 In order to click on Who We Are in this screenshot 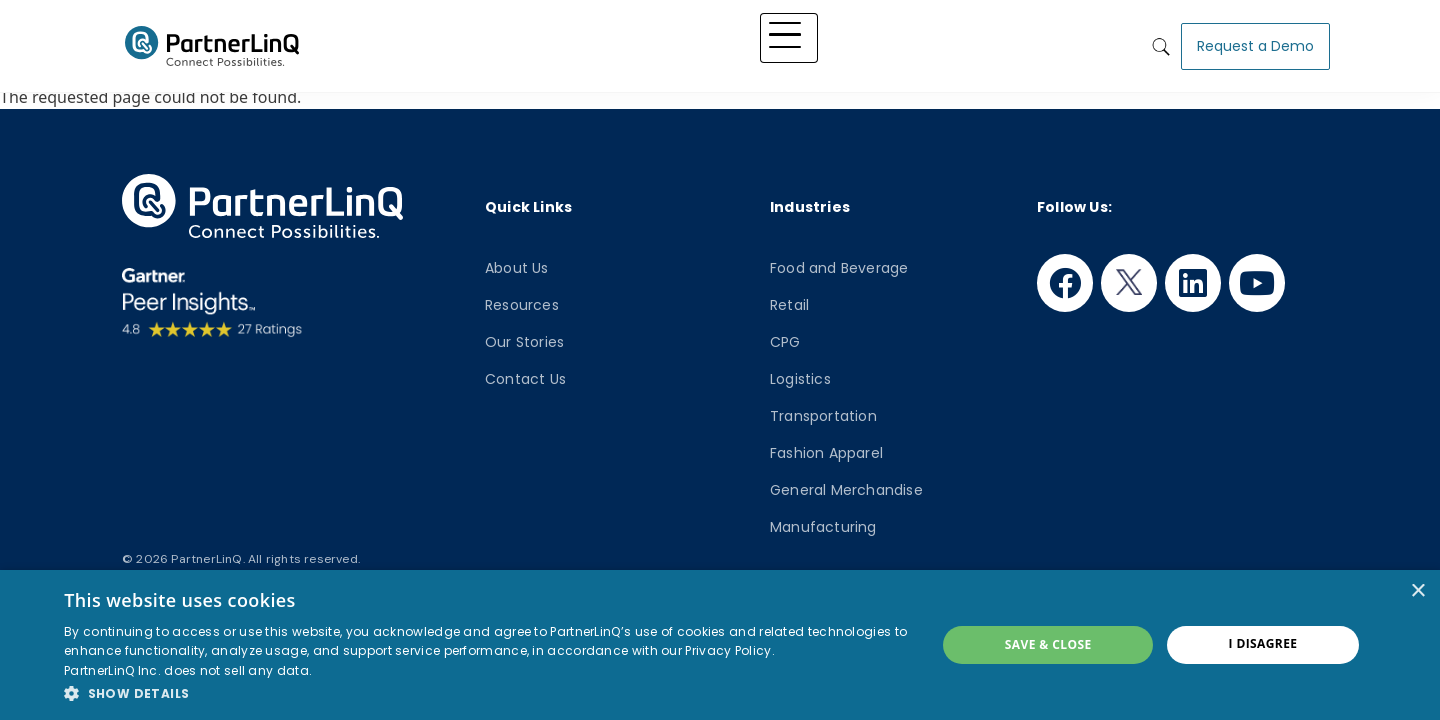, I will do `click(972, 42)`.